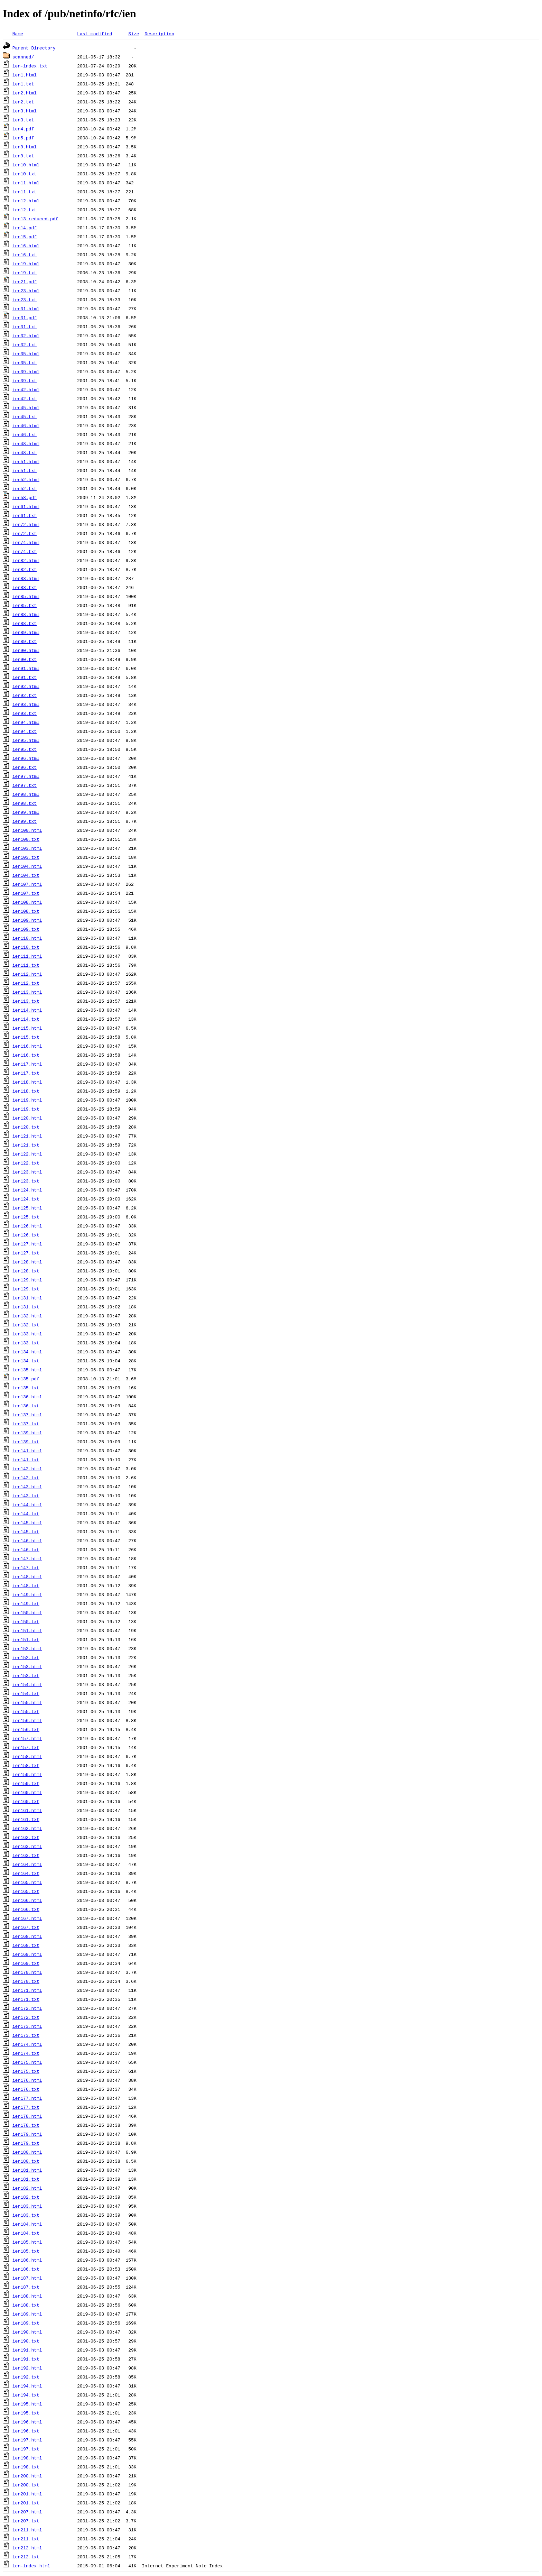 The width and height of the screenshot is (542, 2576). I want to click on ien133.txt, so click(25, 1343).